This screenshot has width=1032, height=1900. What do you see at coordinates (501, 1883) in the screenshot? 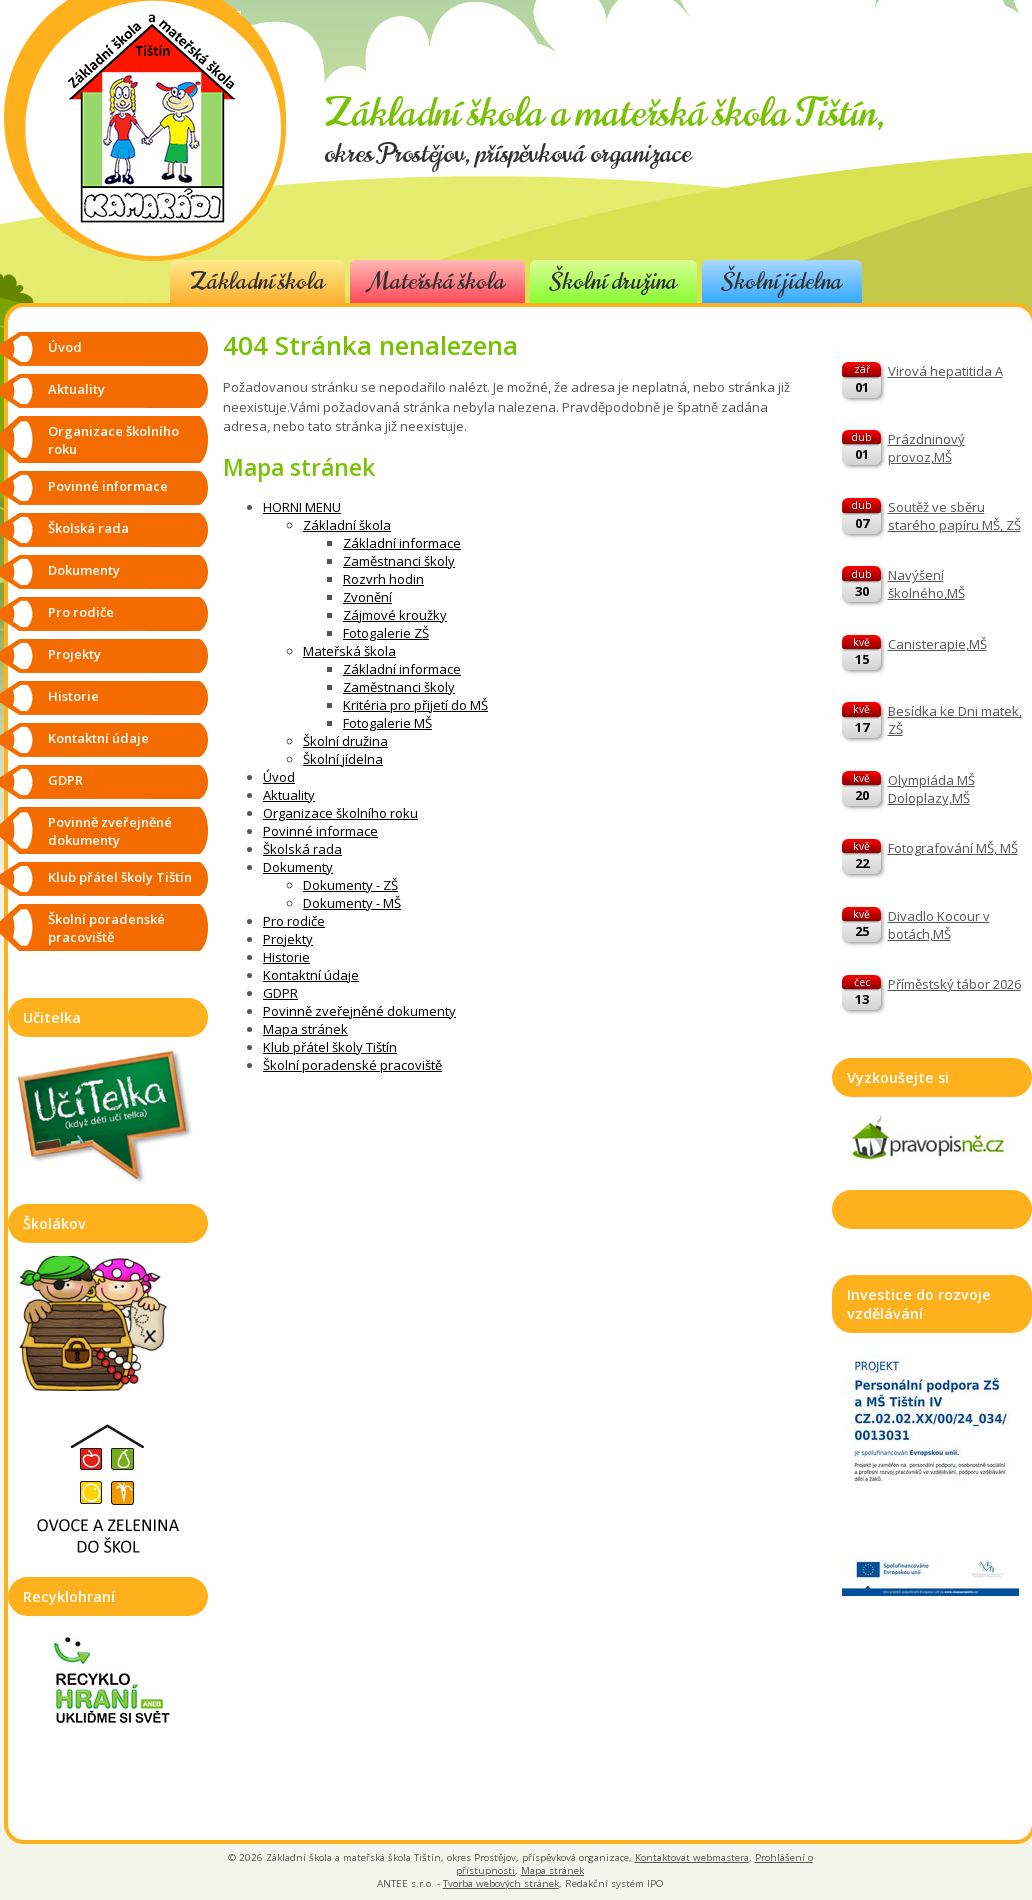
I see `Tvorba webových stránek` at bounding box center [501, 1883].